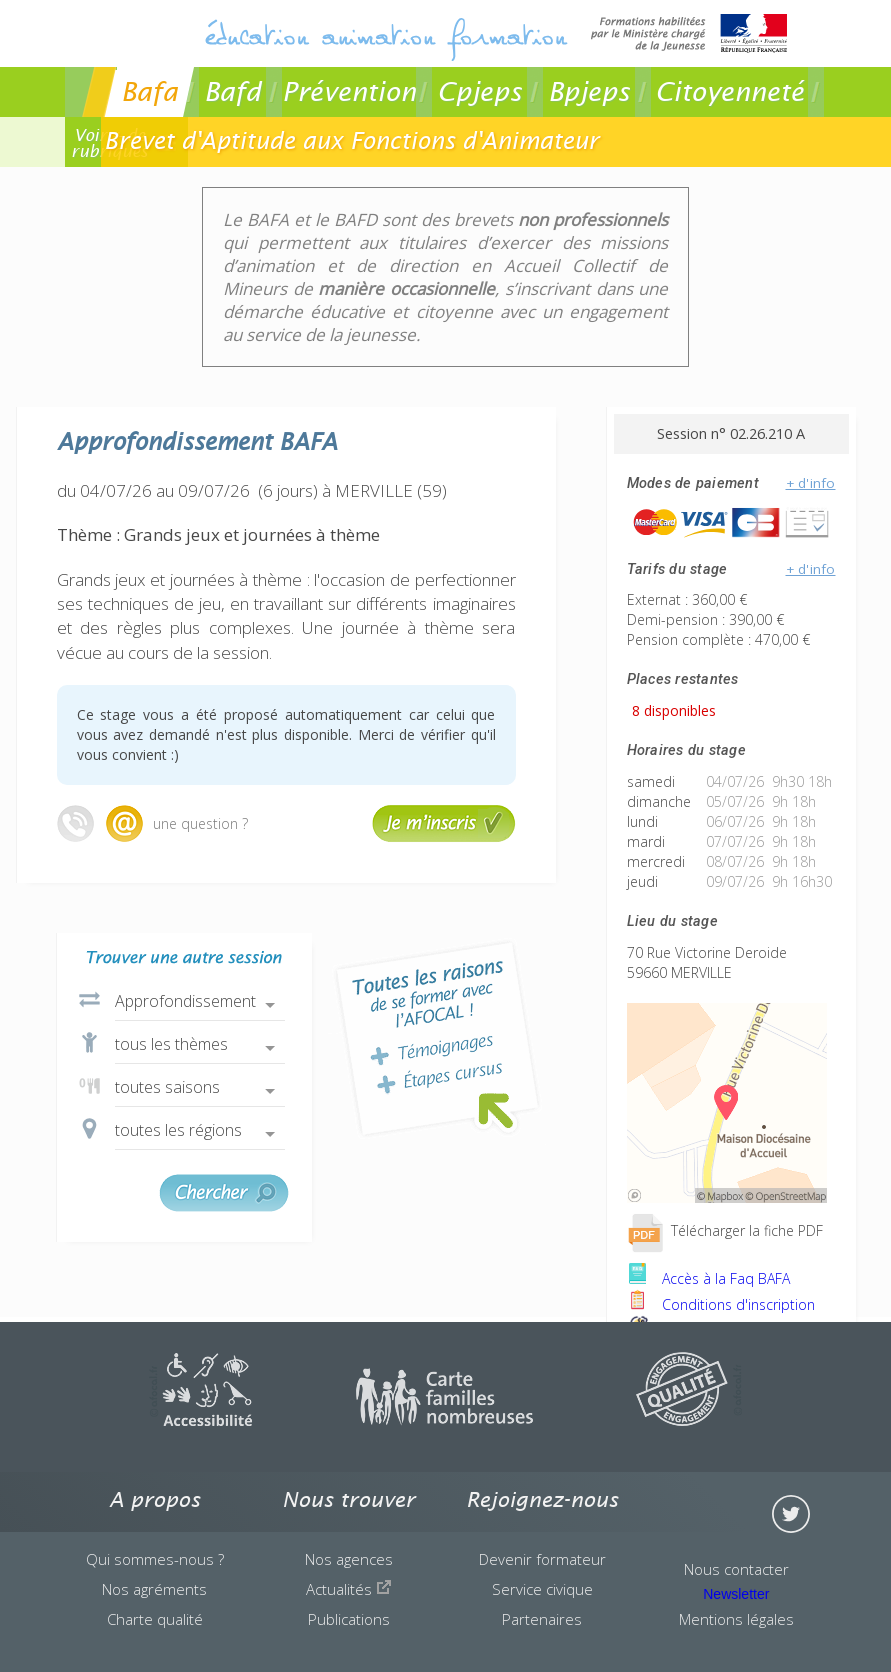 Image resolution: width=891 pixels, height=1672 pixels. I want to click on Partenaires, so click(542, 1619).